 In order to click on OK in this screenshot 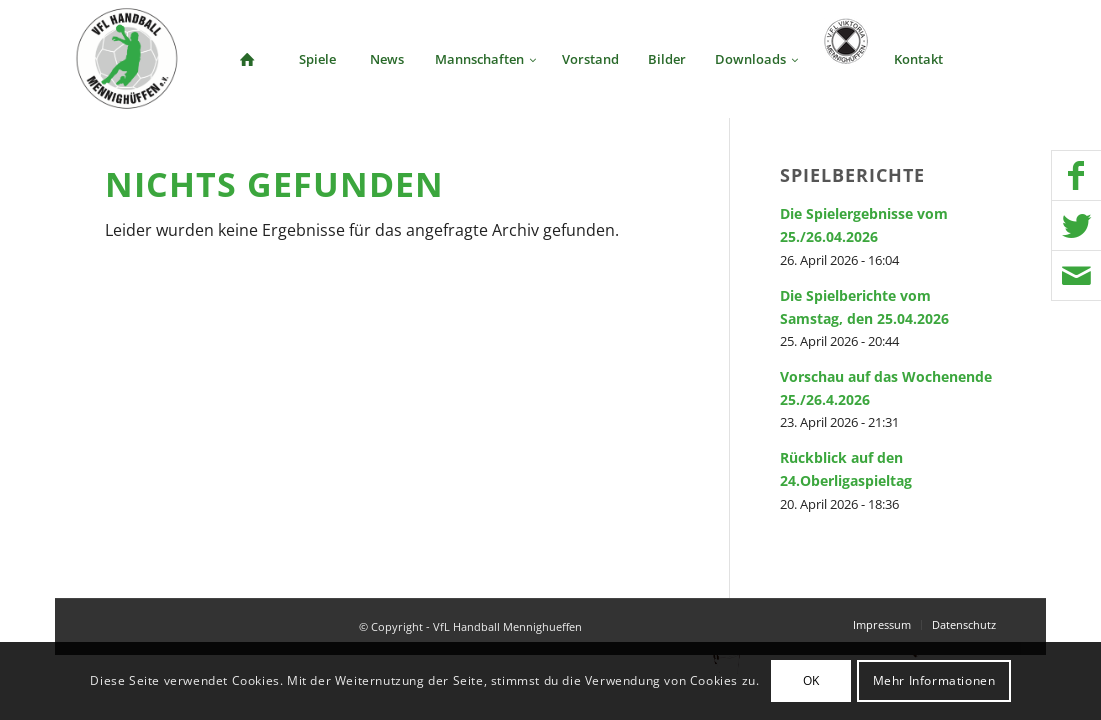, I will do `click(811, 680)`.